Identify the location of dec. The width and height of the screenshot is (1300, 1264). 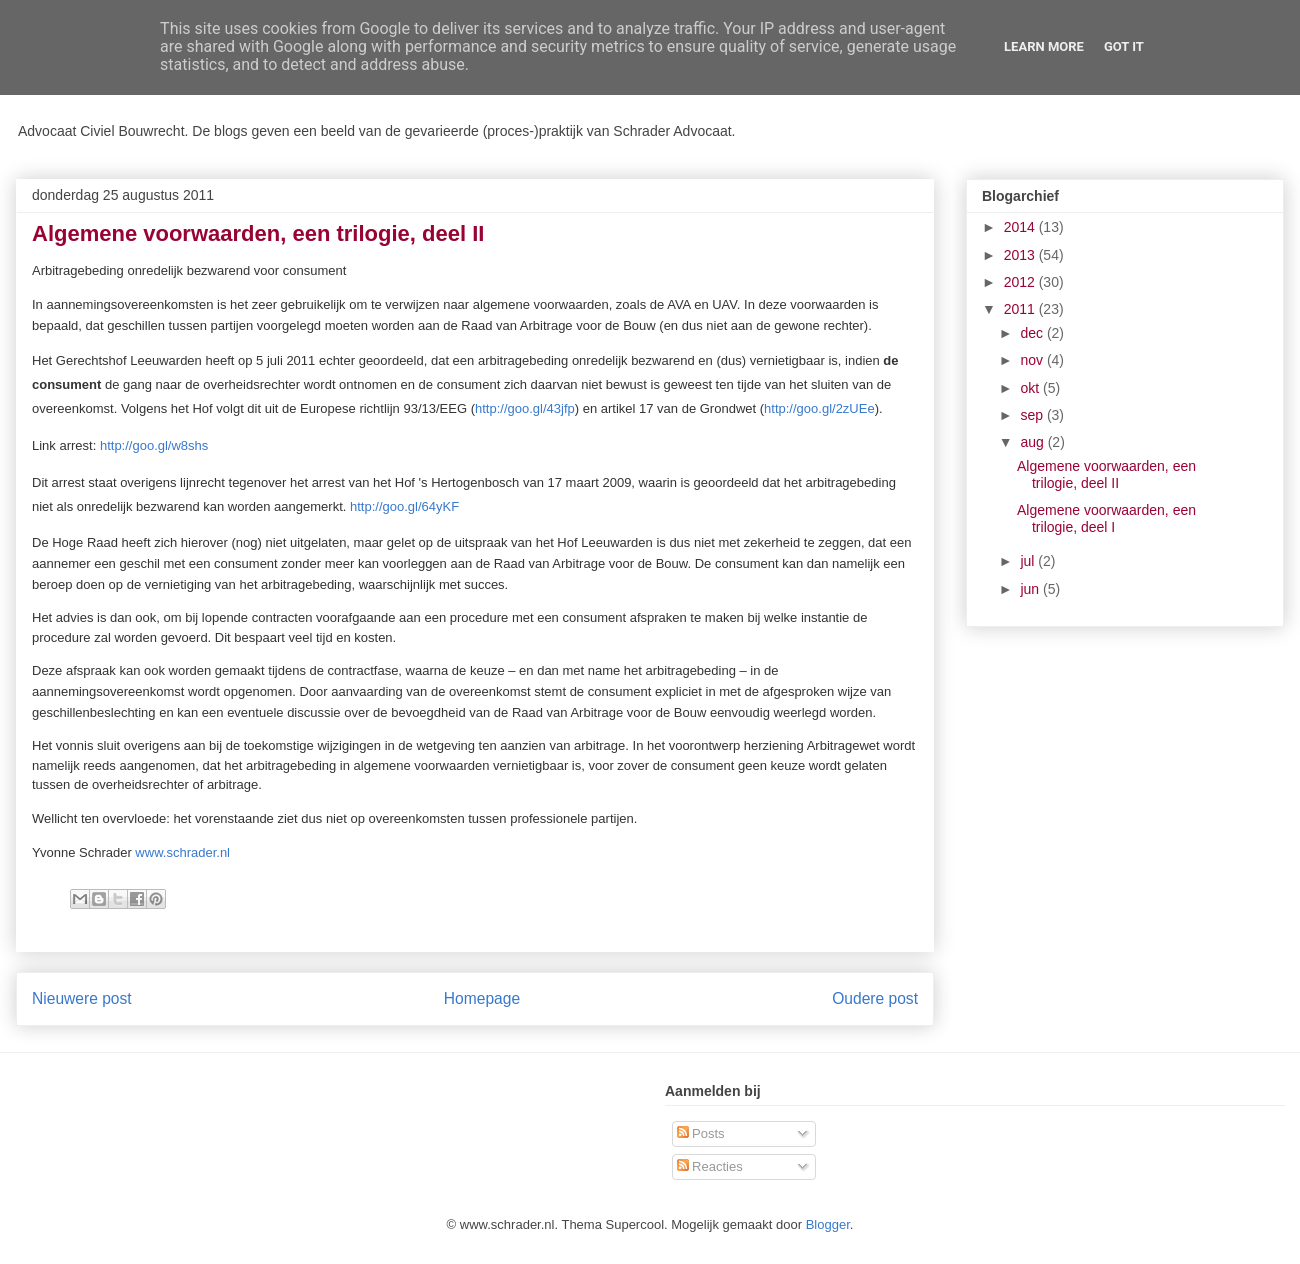
(1033, 333).